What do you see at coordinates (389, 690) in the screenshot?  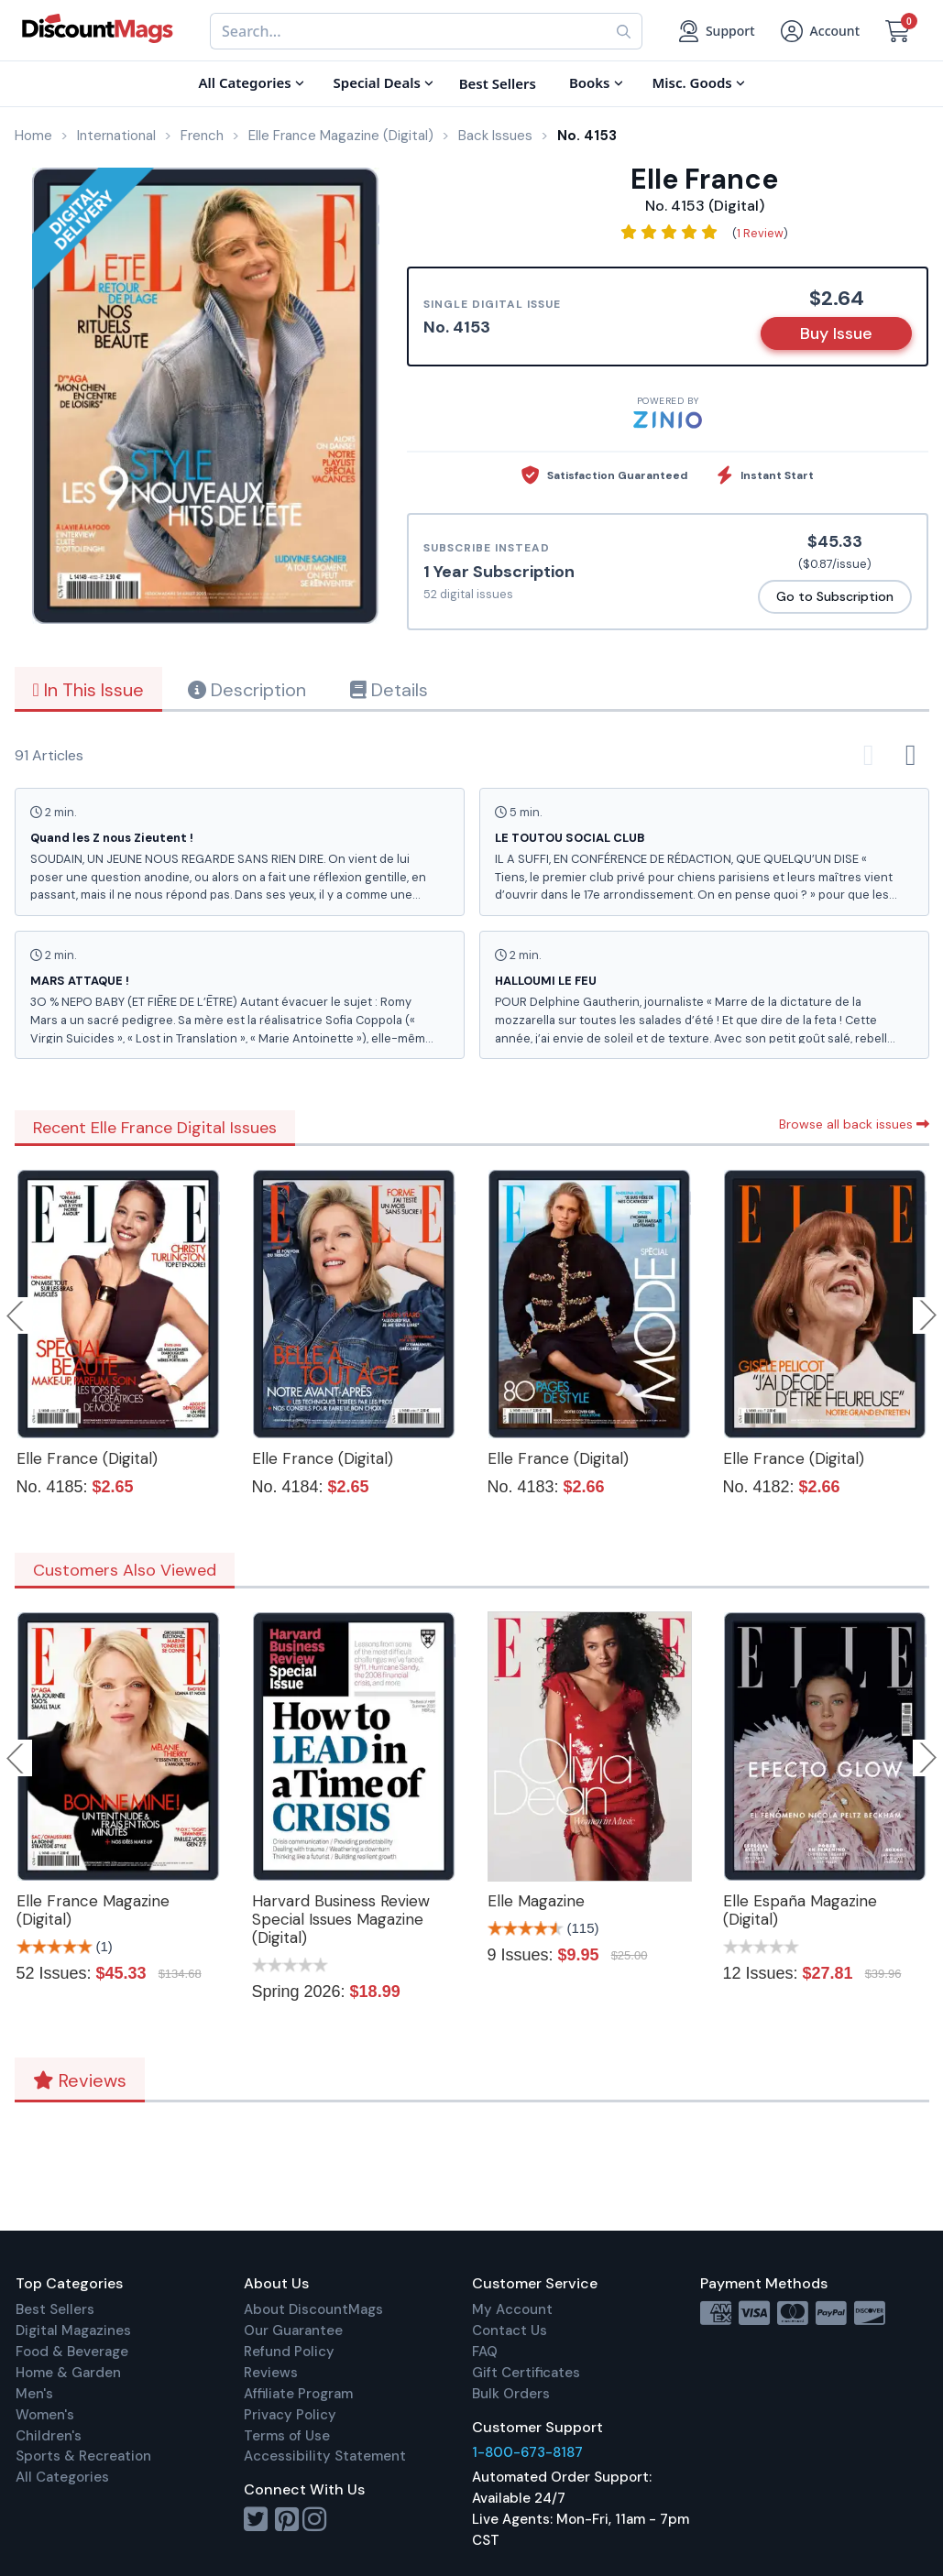 I see `Details` at bounding box center [389, 690].